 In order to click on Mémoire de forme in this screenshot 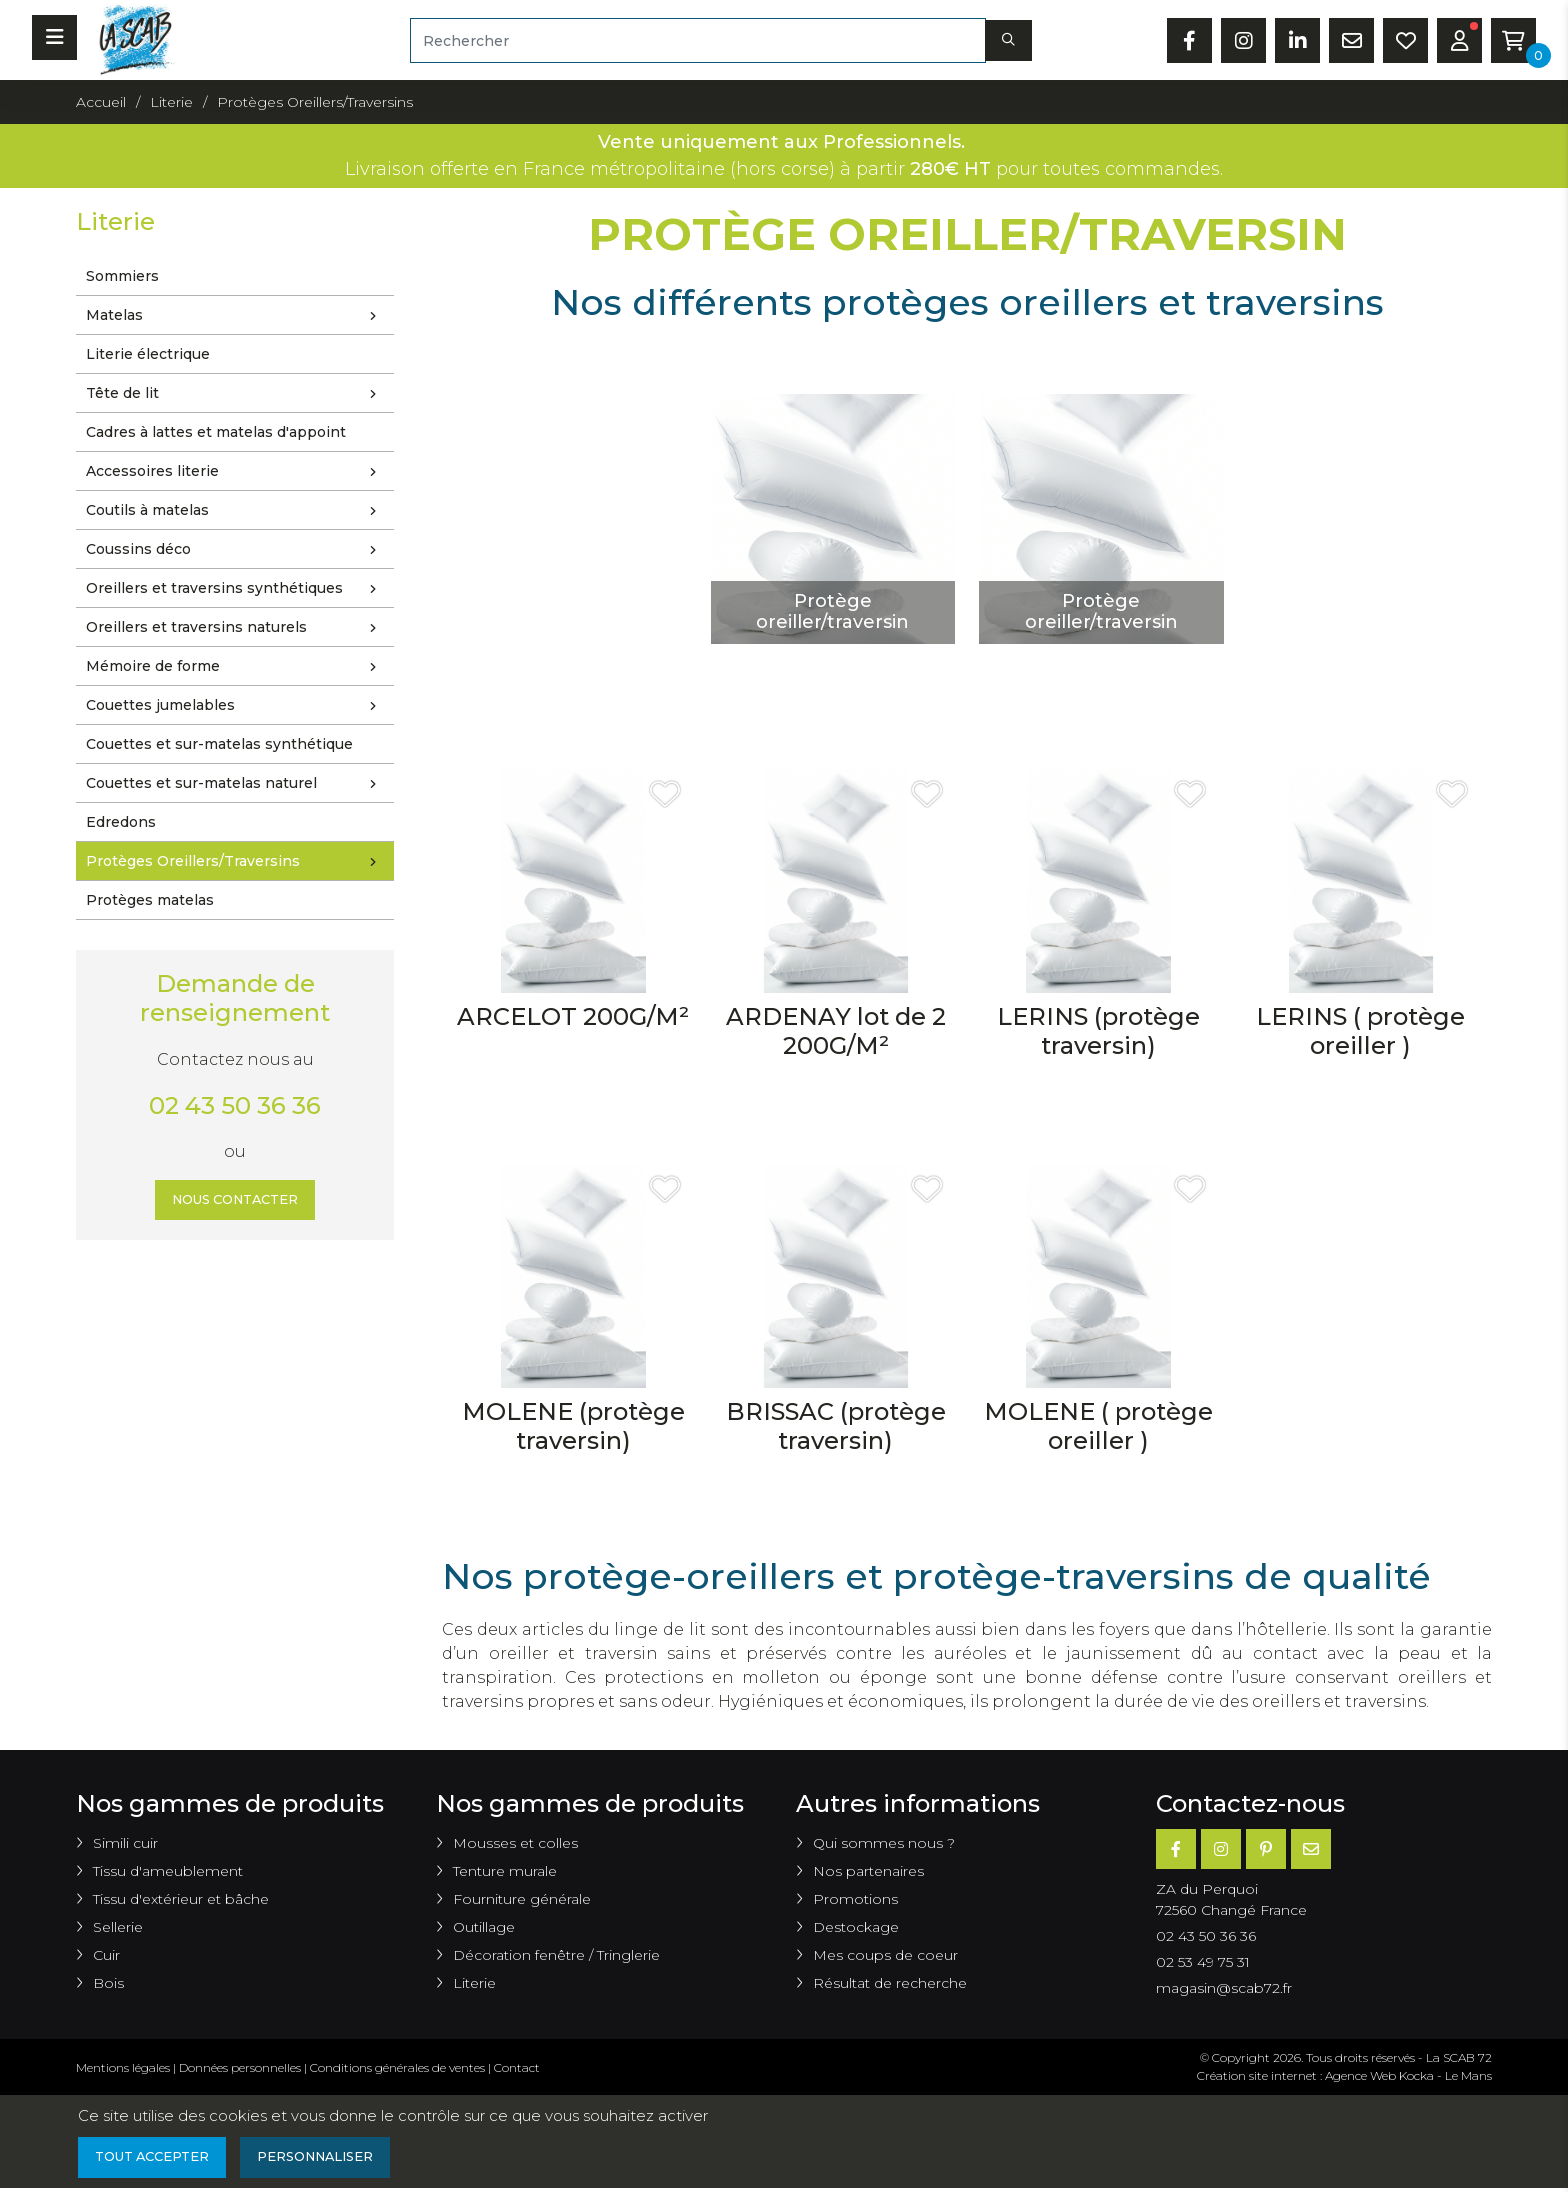, I will do `click(236, 667)`.